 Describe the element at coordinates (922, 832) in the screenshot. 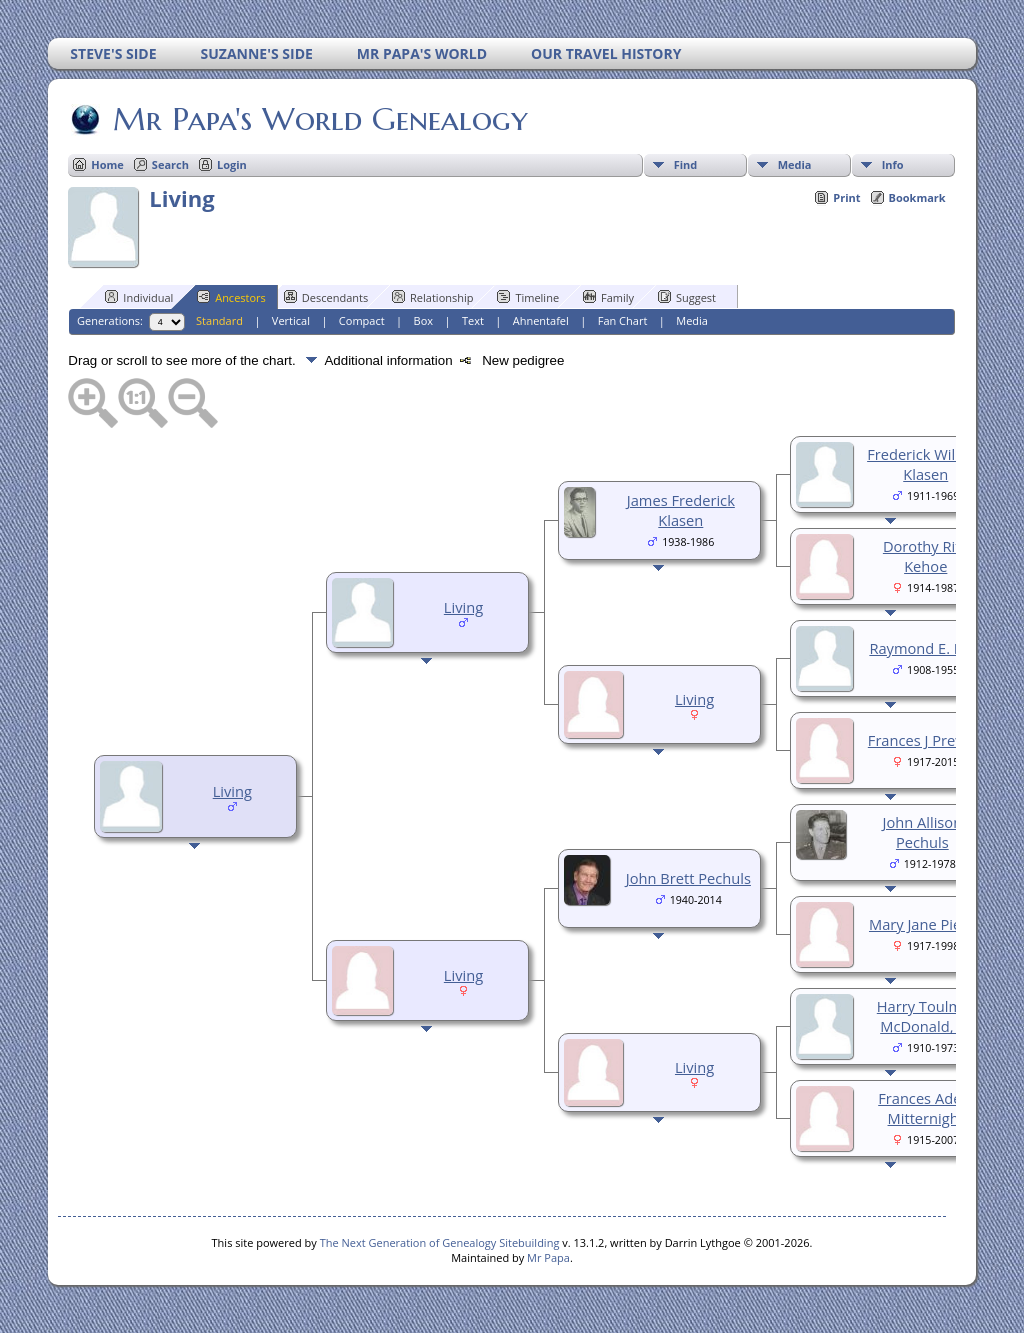

I see `John Allison Pechuls` at that location.